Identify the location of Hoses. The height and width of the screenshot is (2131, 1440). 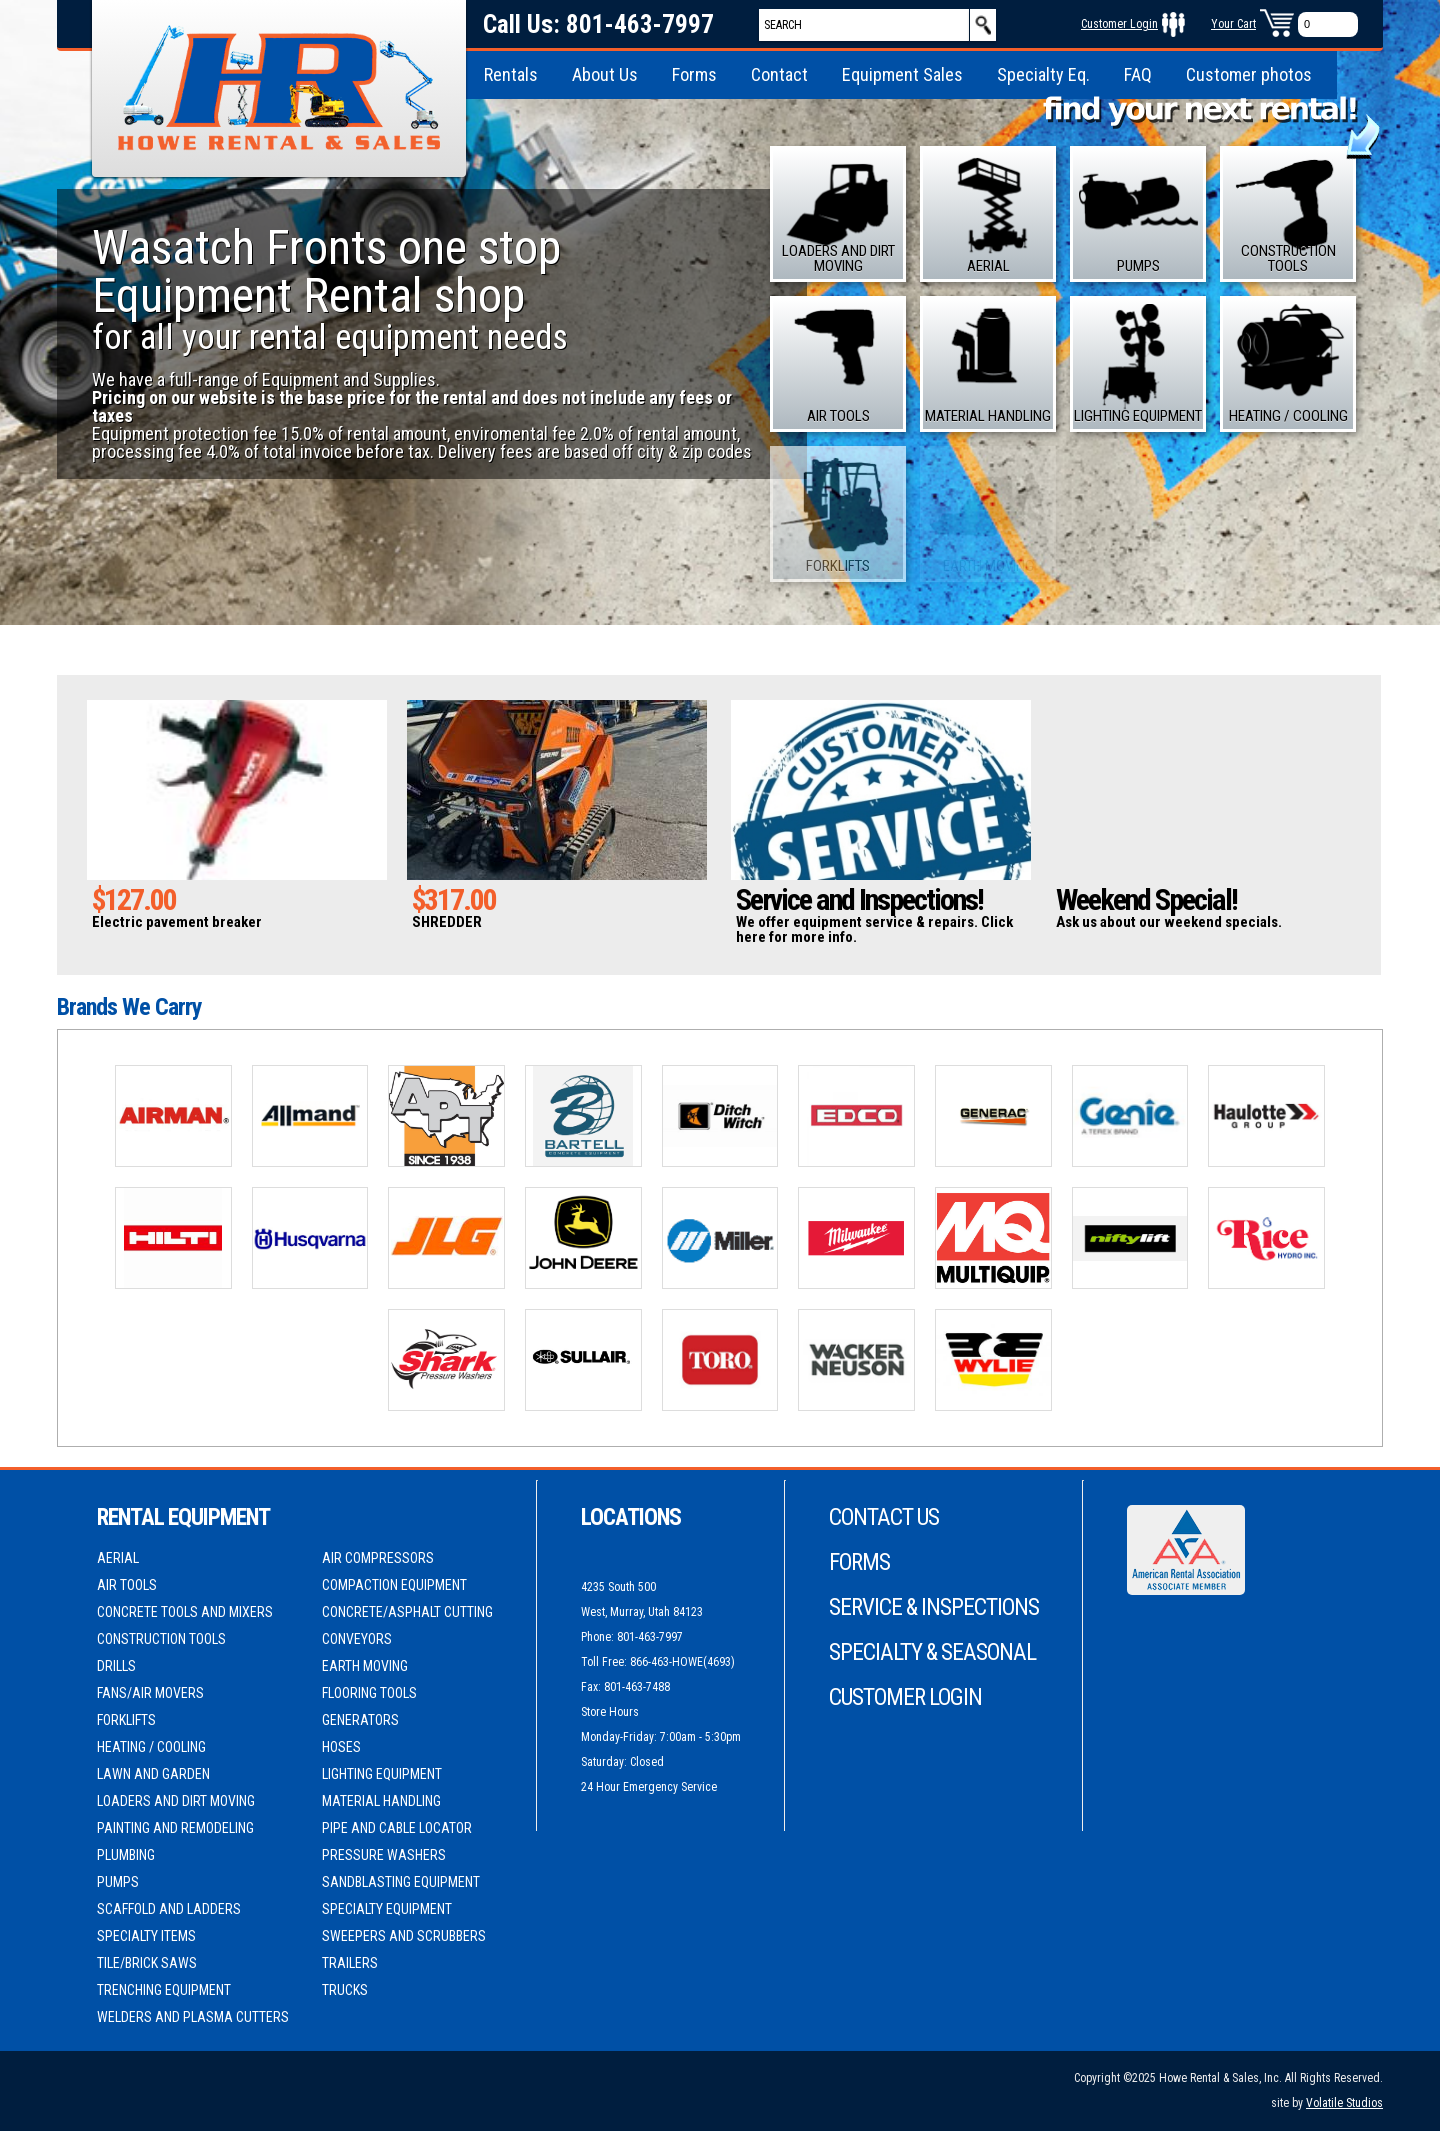
(341, 1747).